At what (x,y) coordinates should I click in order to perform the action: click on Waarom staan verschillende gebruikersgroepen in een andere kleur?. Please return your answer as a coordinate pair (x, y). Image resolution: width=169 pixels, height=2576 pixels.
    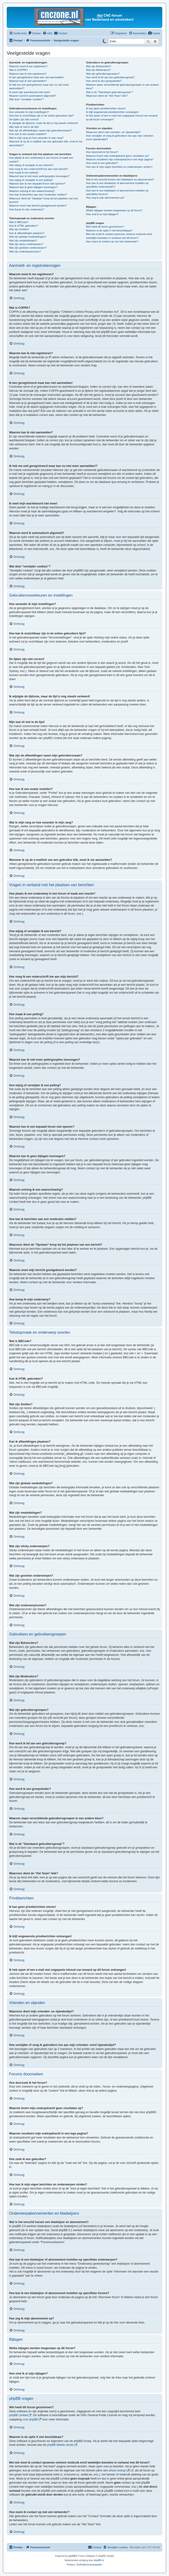
    Looking at the image, I should click on (122, 86).